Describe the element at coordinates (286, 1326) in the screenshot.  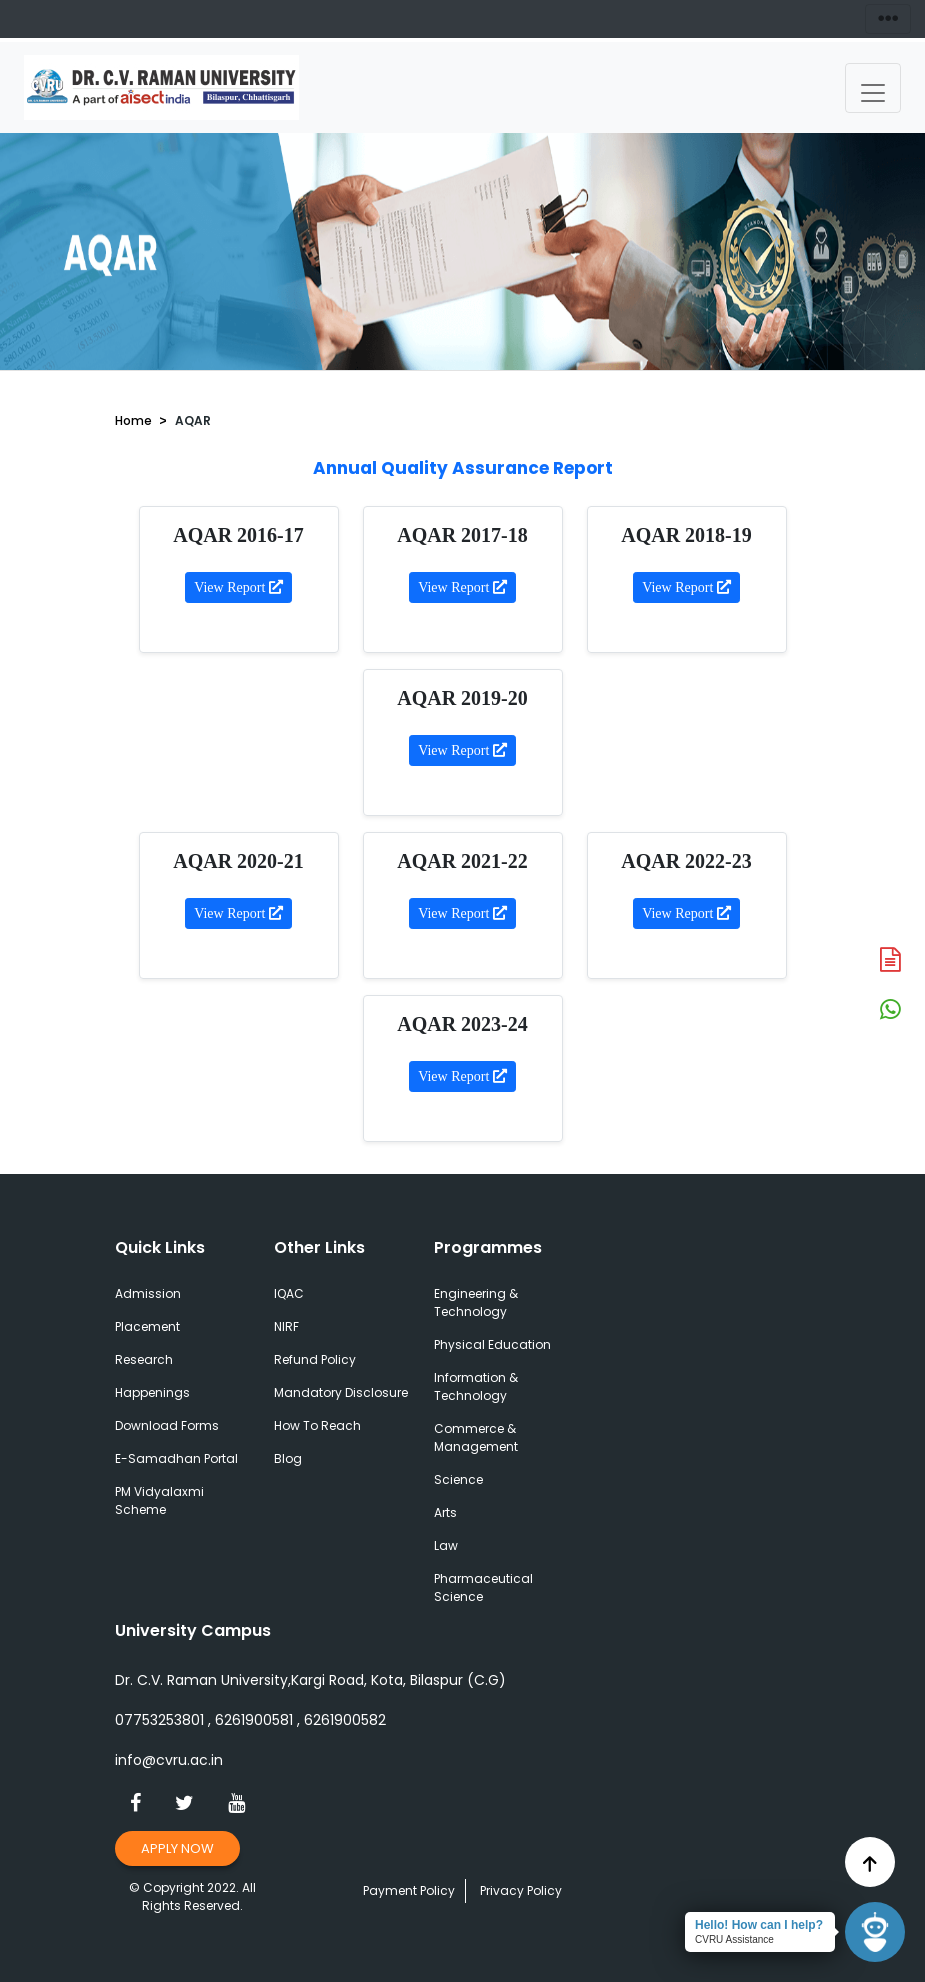
I see `NIRF` at that location.